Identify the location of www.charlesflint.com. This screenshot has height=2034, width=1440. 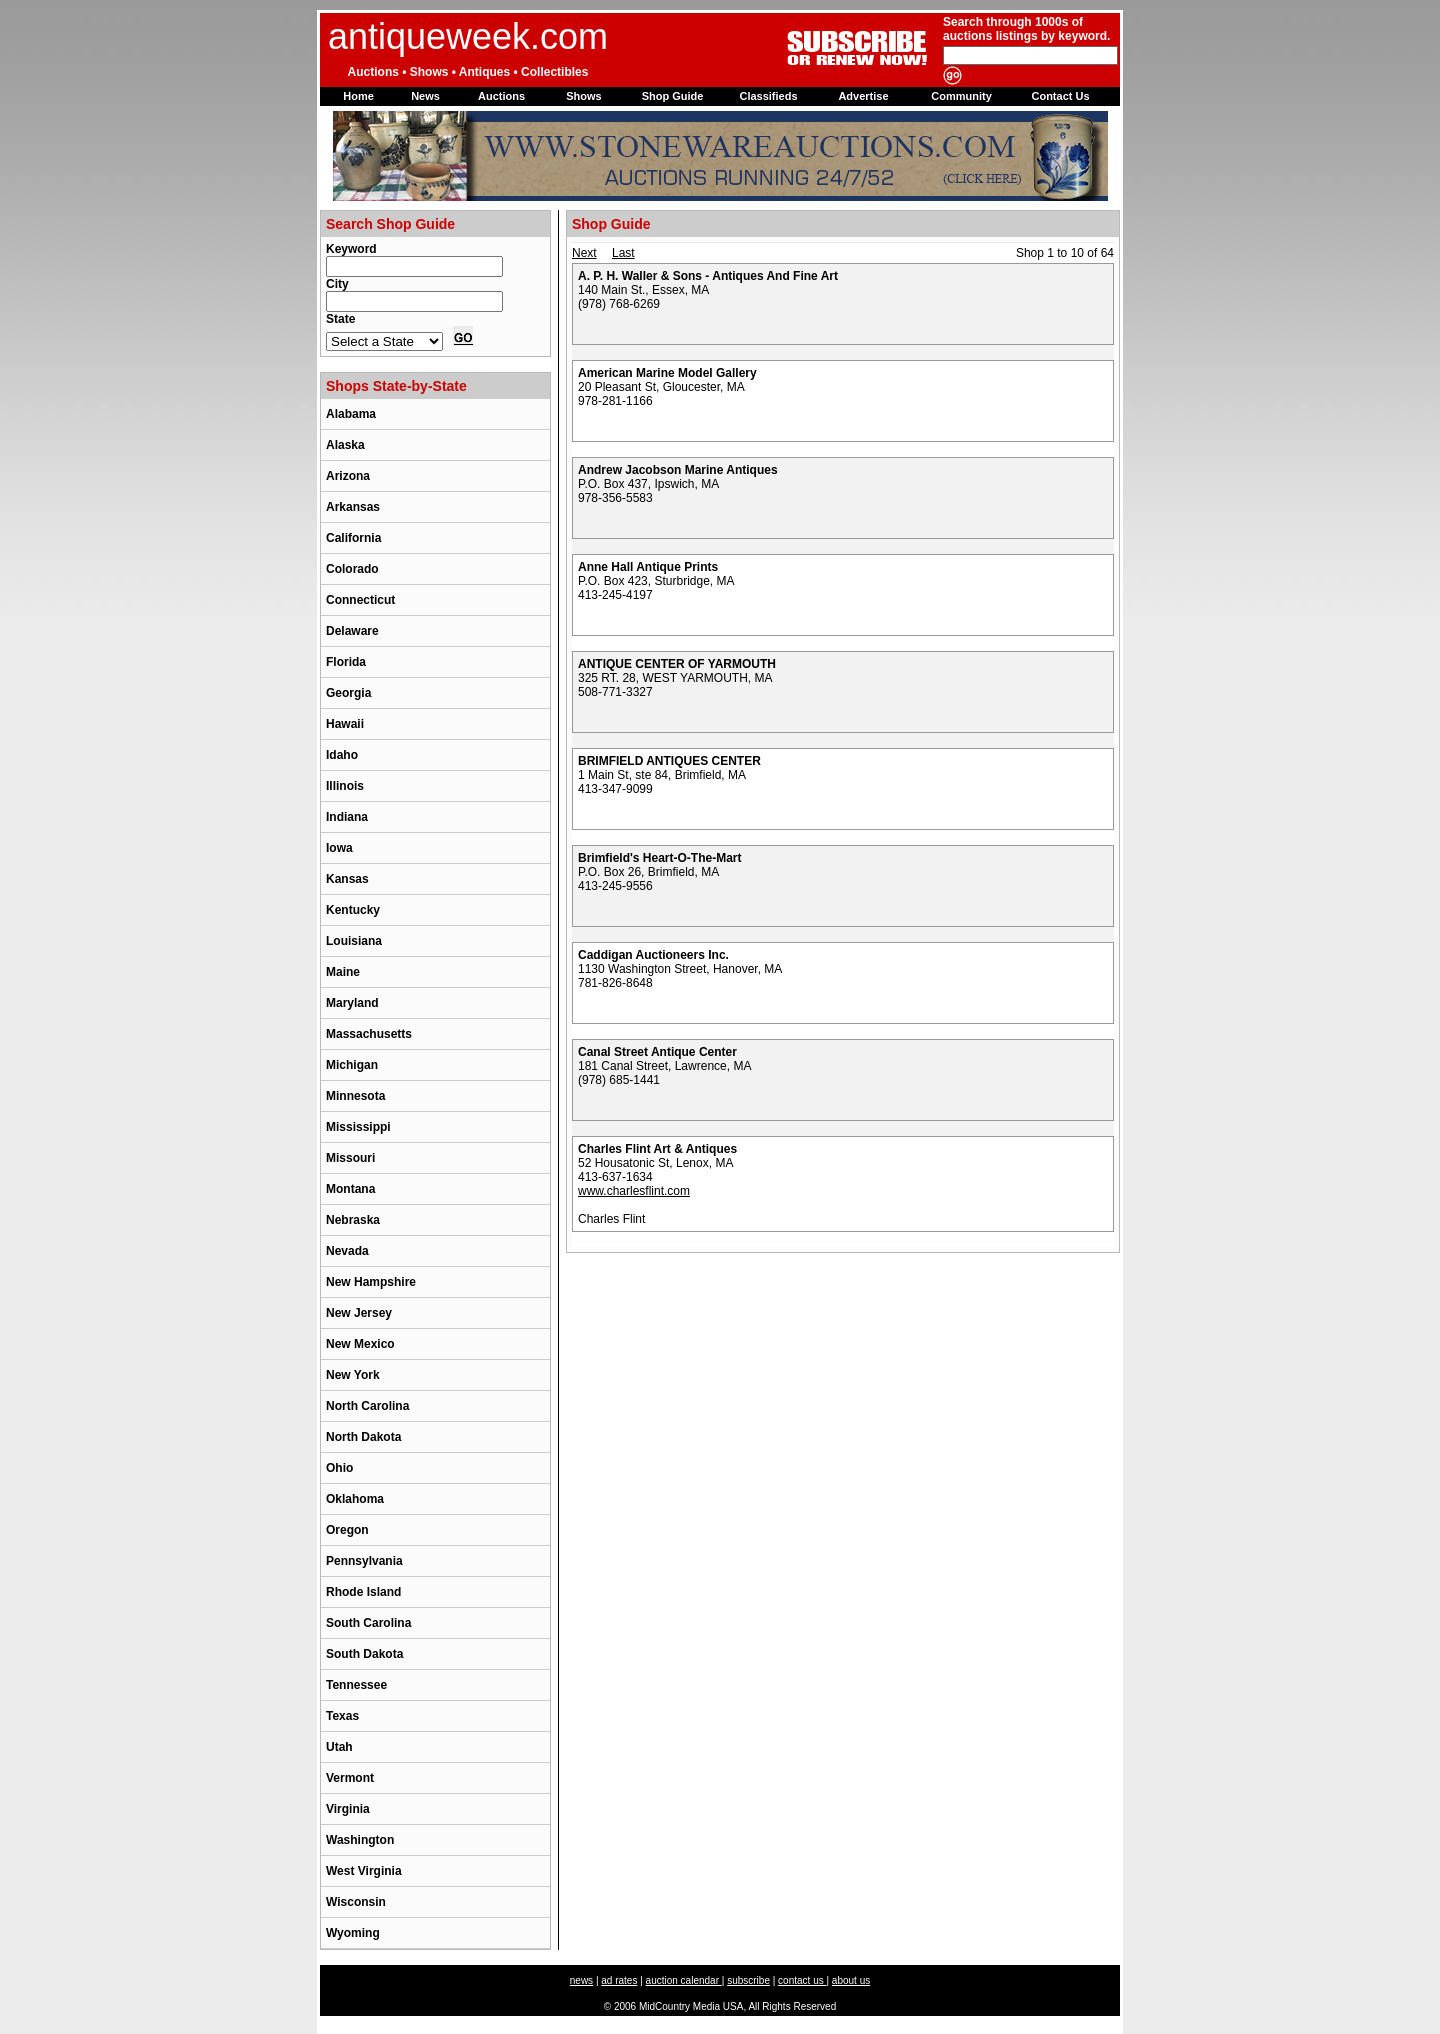
(634, 1191).